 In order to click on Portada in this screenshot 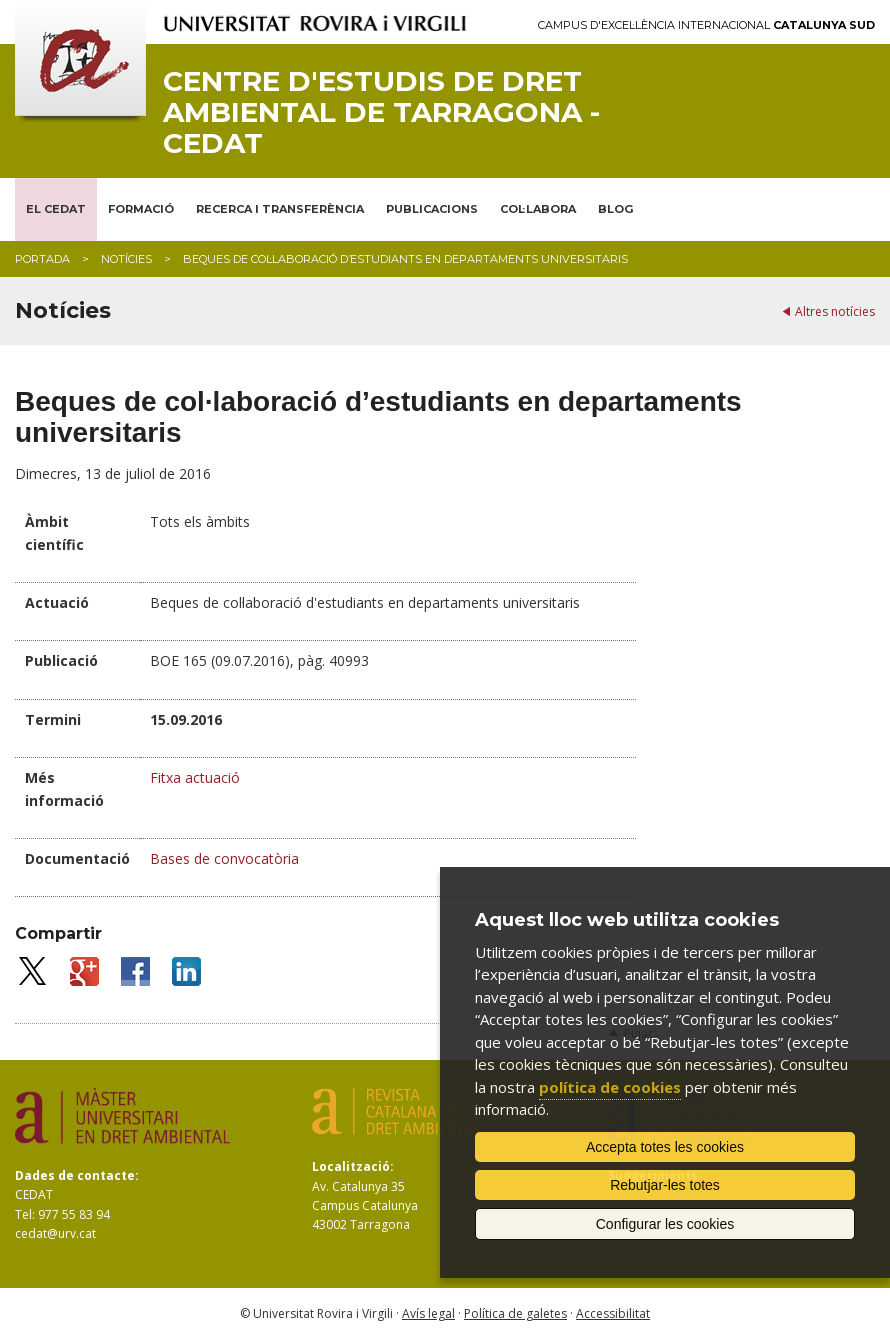, I will do `click(42, 259)`.